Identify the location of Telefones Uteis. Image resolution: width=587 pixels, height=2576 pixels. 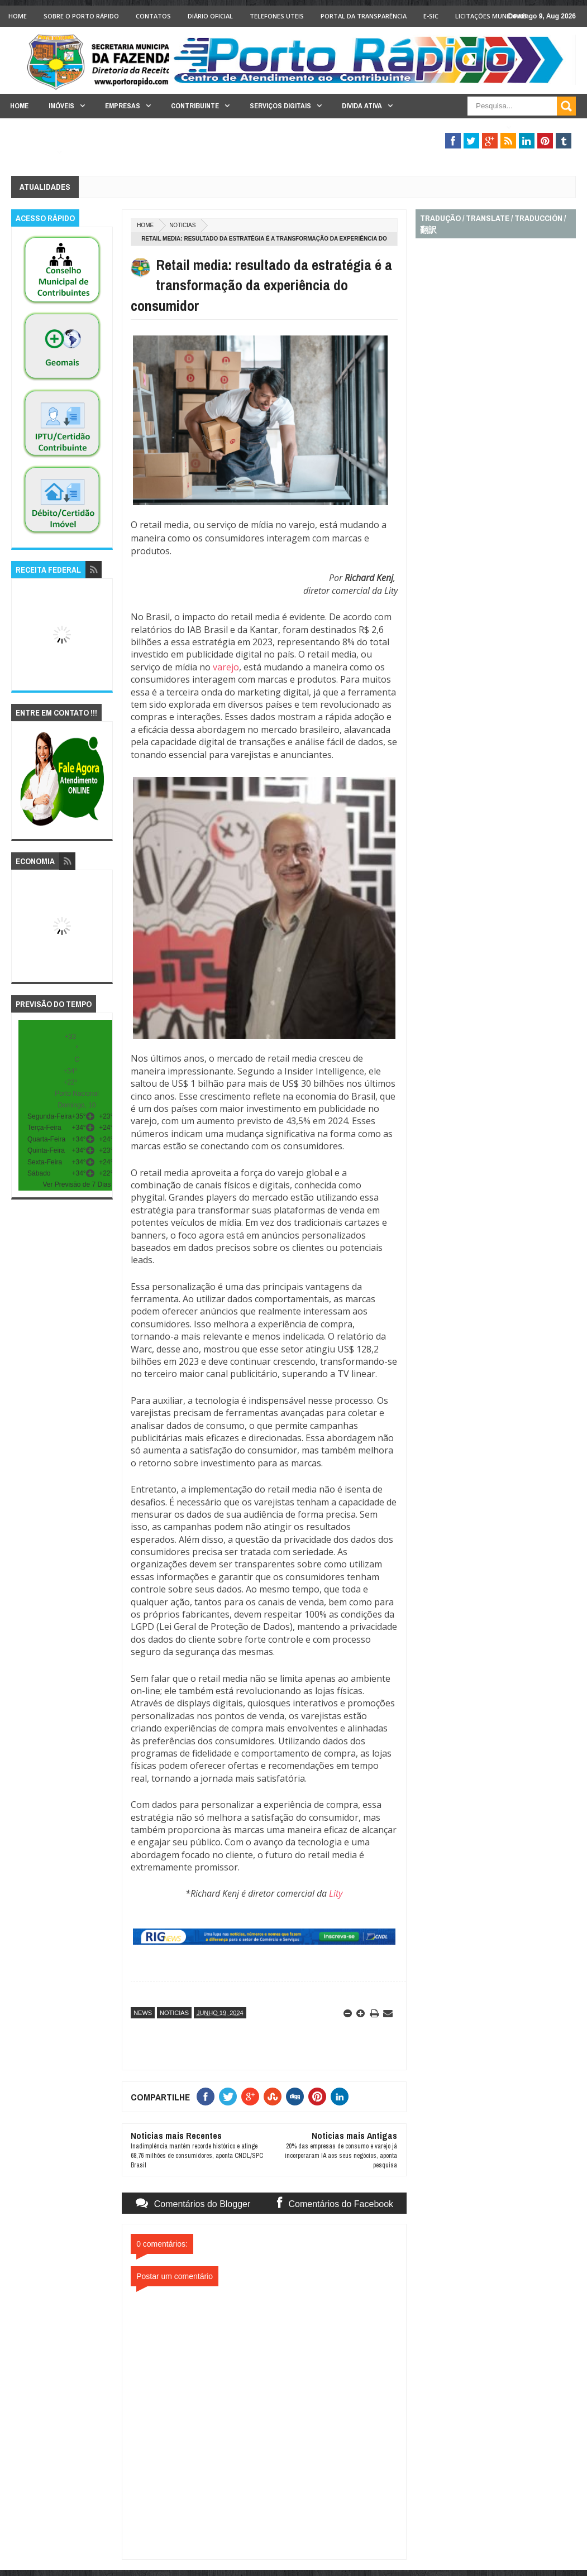
(277, 16).